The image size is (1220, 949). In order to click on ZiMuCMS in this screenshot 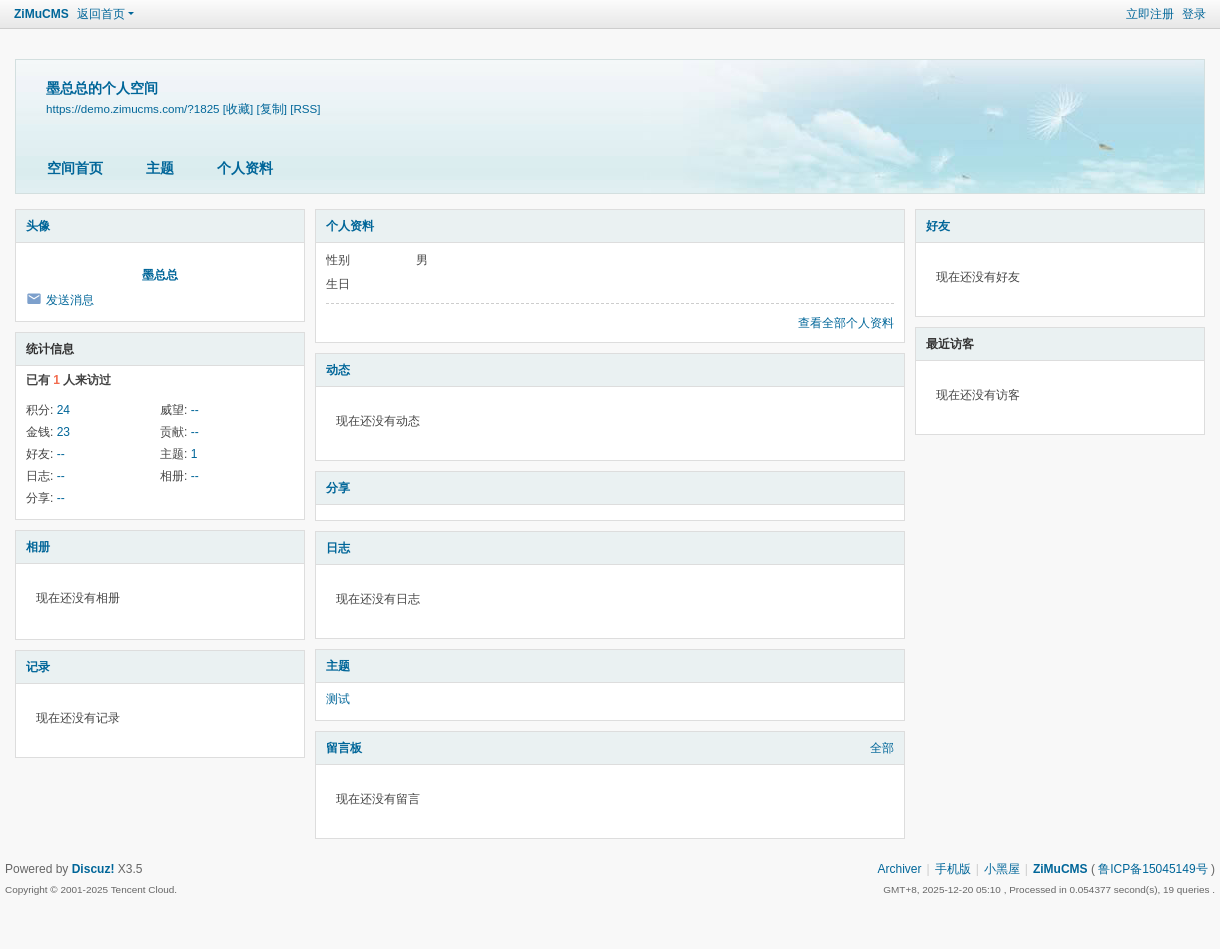, I will do `click(41, 14)`.